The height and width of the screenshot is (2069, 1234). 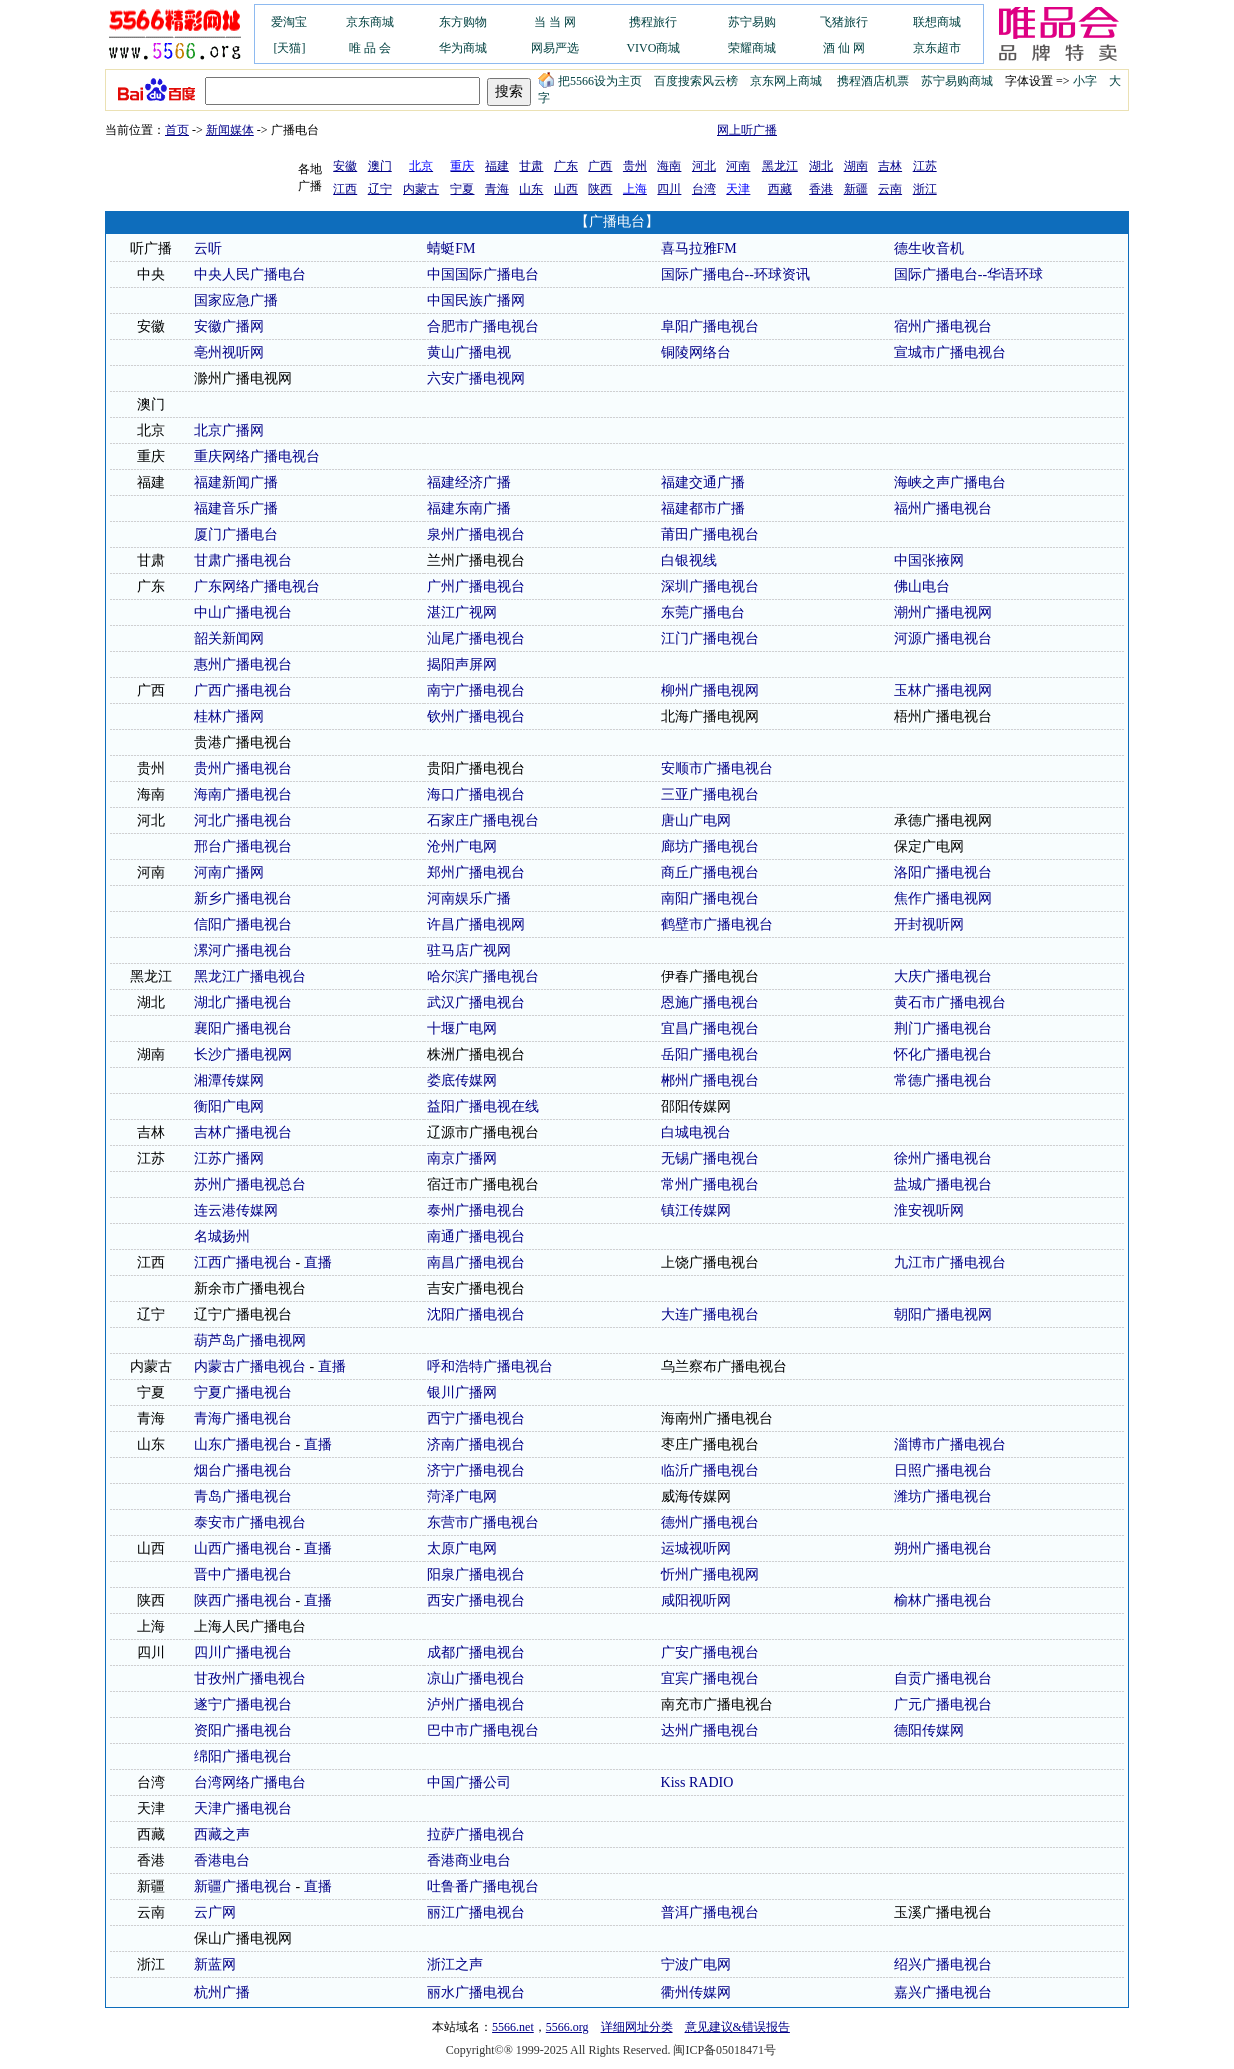 I want to click on 青海, so click(x=497, y=189).